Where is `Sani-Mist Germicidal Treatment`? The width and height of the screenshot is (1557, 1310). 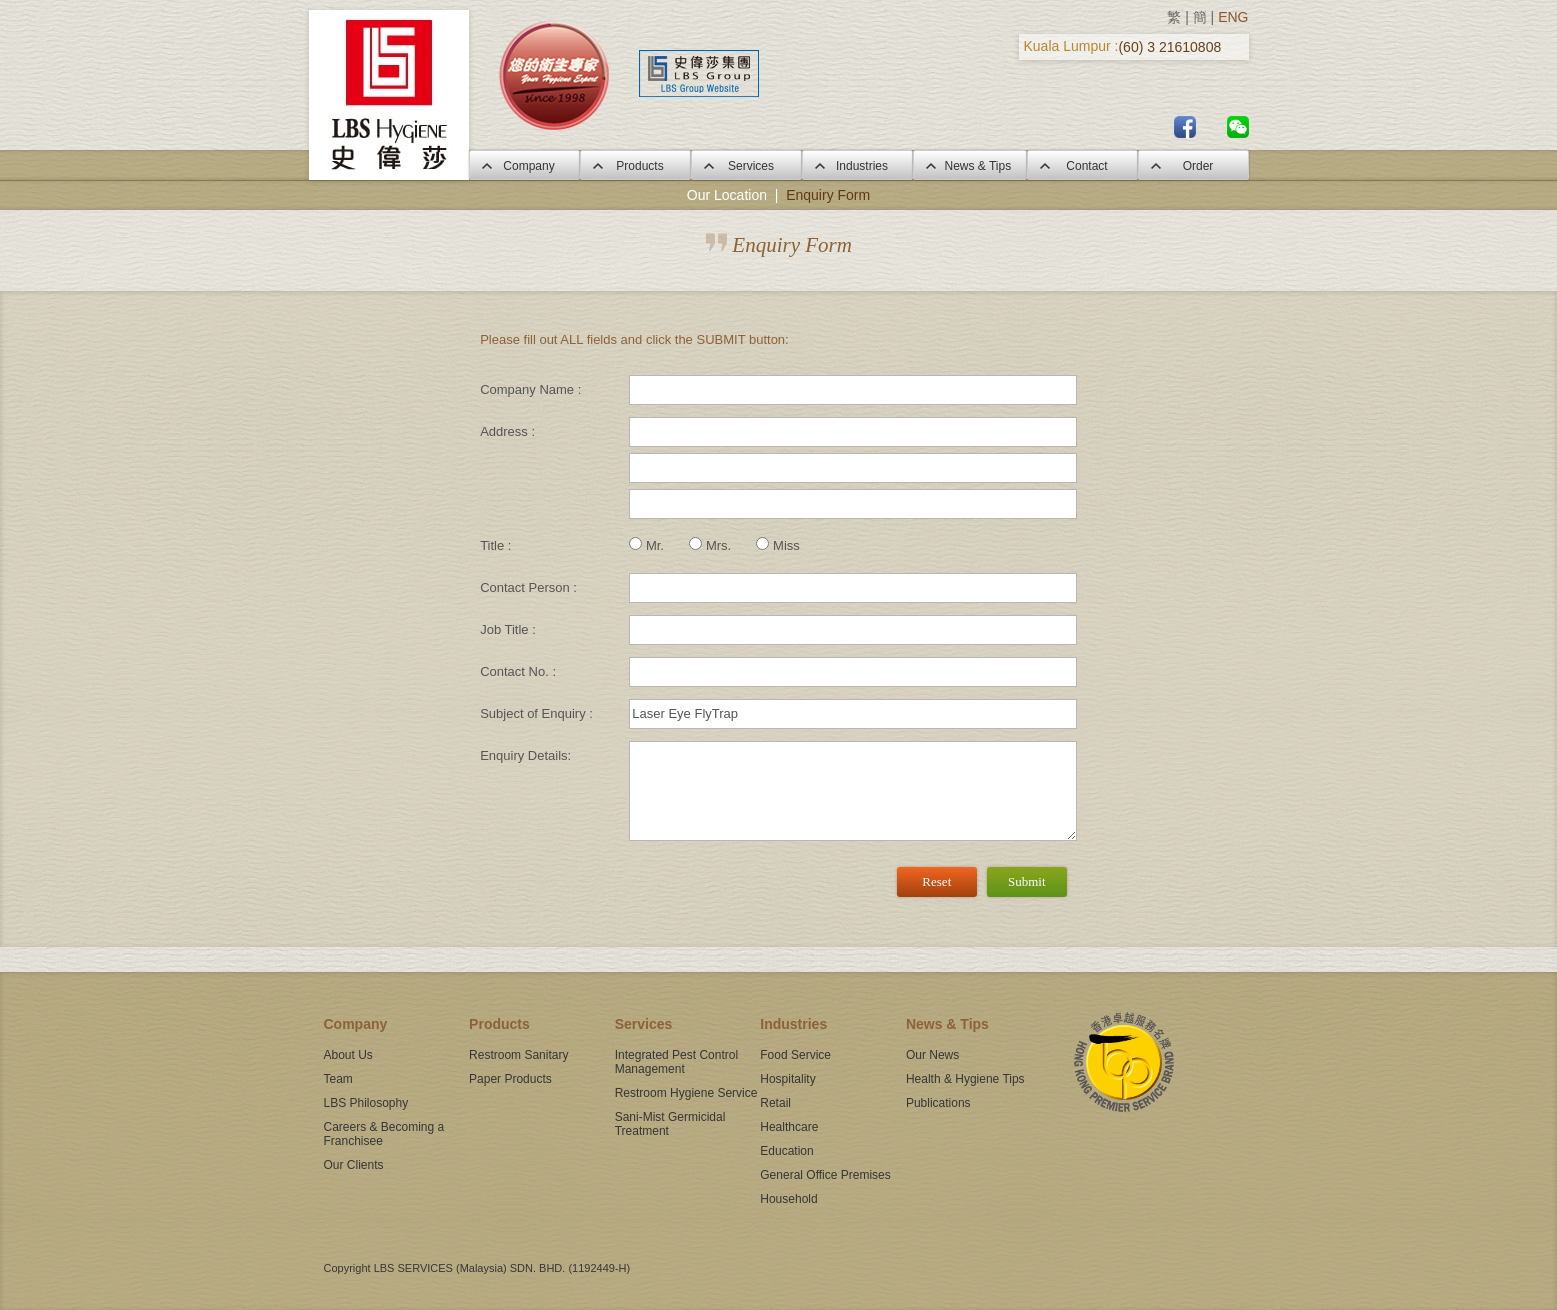 Sani-Mist Germicidal Treatment is located at coordinates (670, 1124).